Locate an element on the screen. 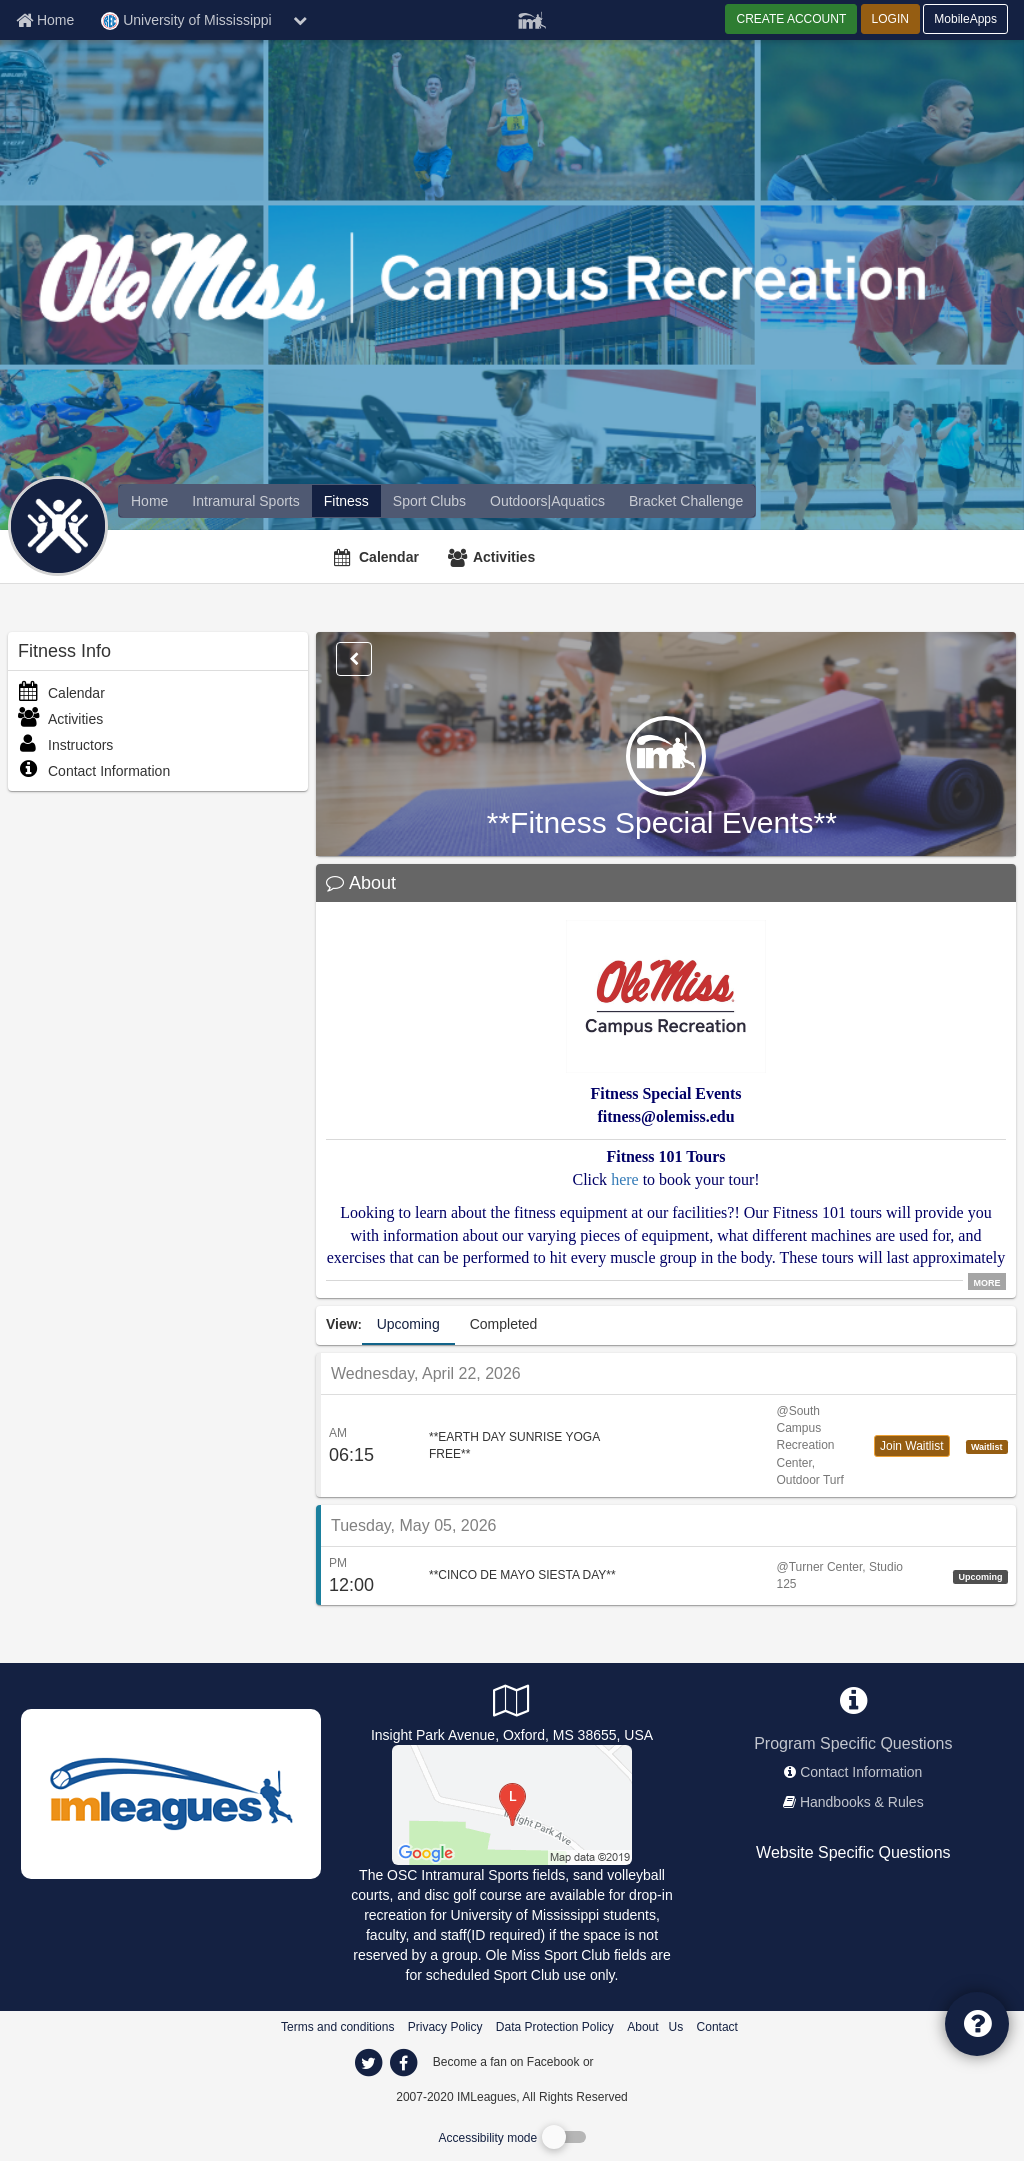 This screenshot has width=1024, height=2161. [facebook] is located at coordinates (637, 2061).